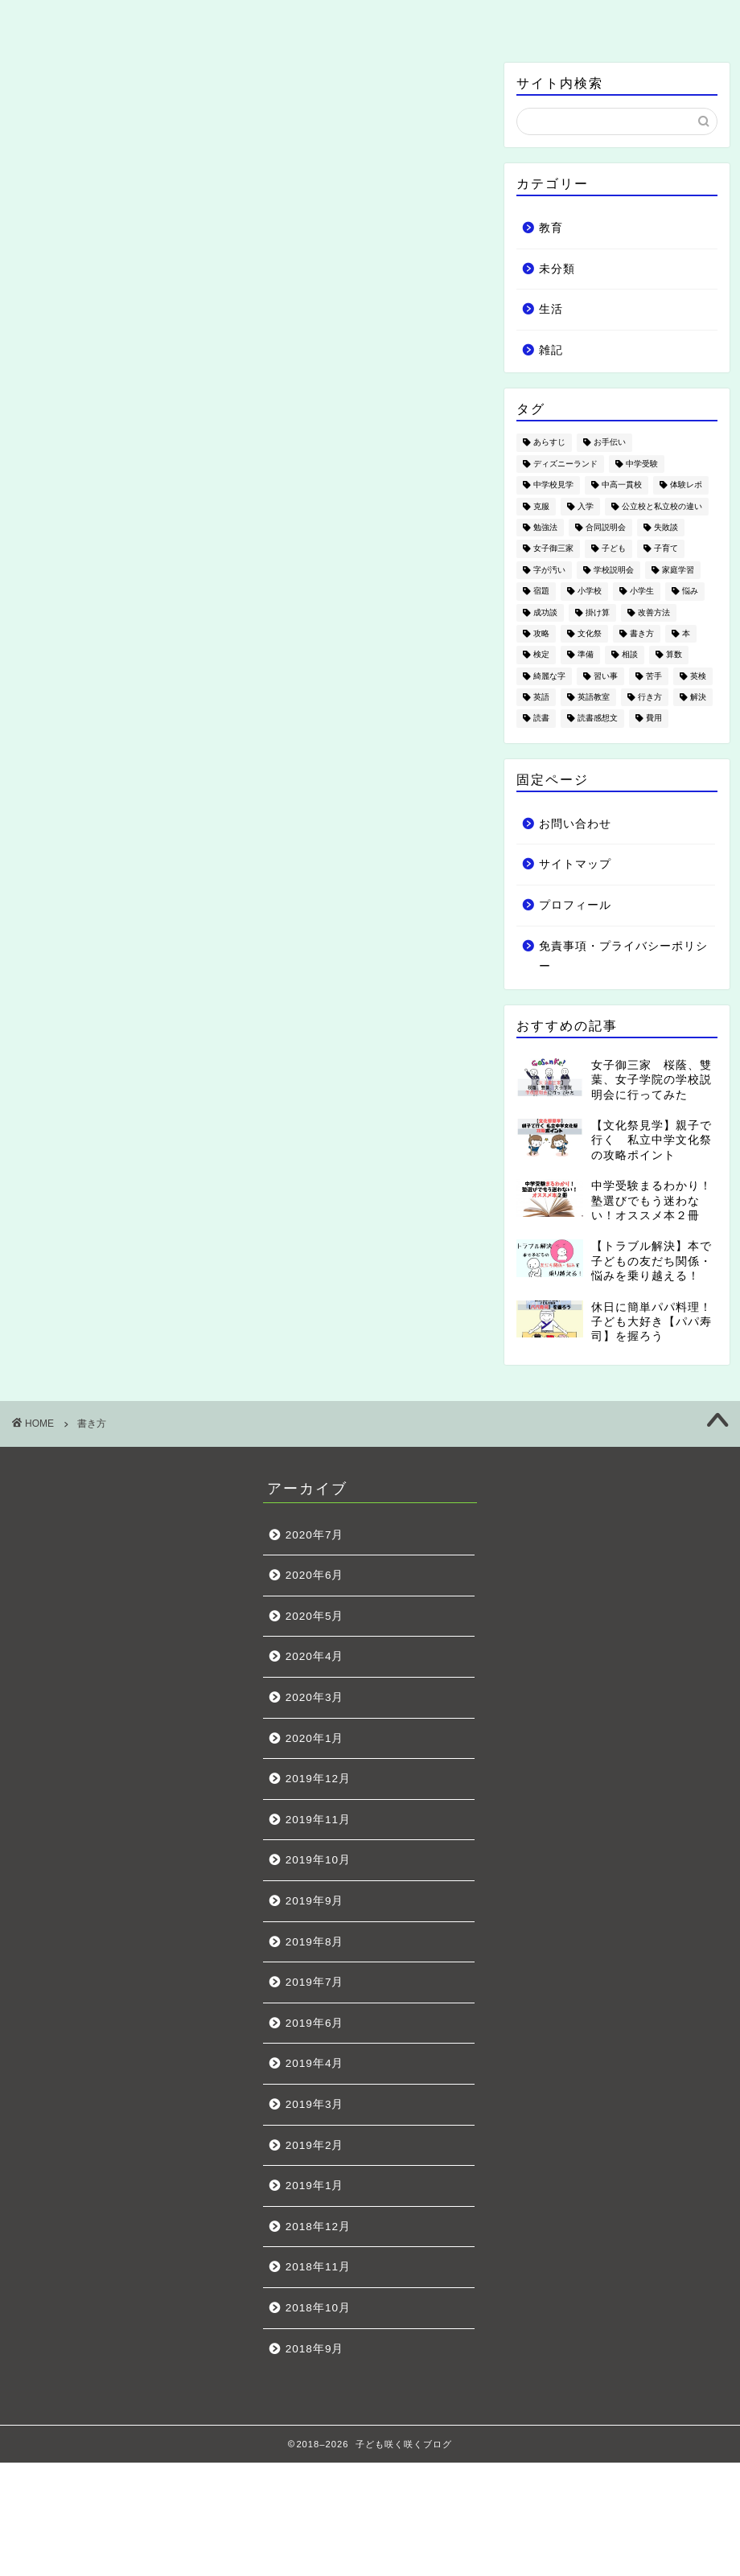 Image resolution: width=740 pixels, height=2576 pixels. I want to click on 読書 [読書 (3個の項目)], so click(541, 718).